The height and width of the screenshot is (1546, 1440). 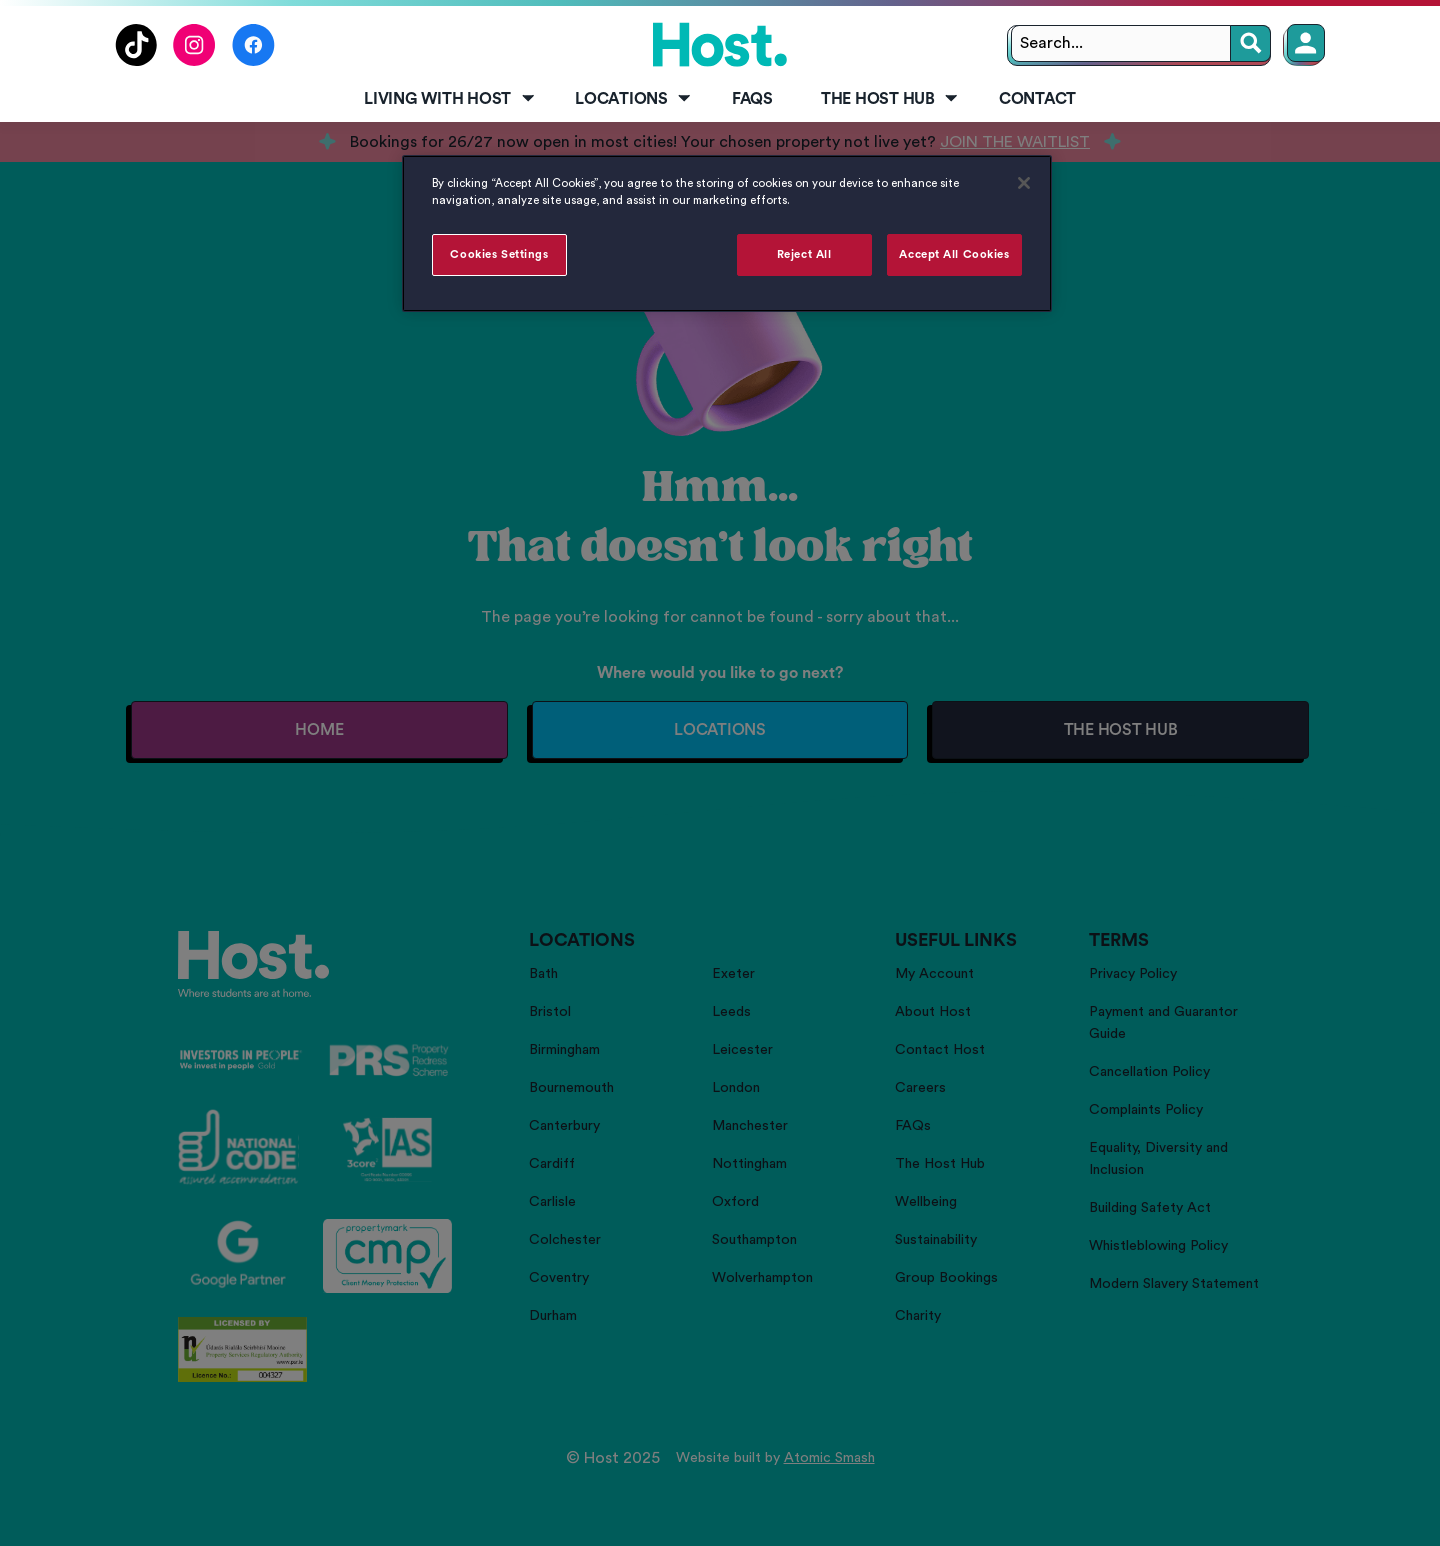 What do you see at coordinates (634, 99) in the screenshot?
I see `Locations` at bounding box center [634, 99].